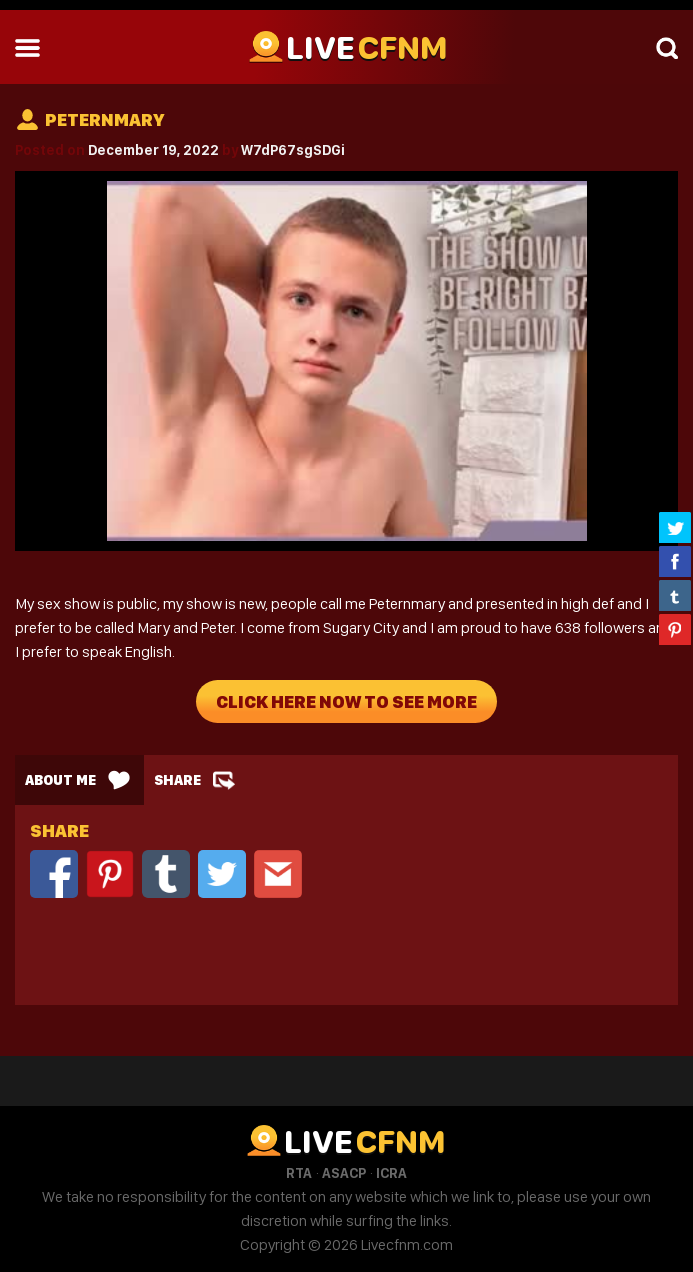 Image resolution: width=693 pixels, height=1272 pixels. What do you see at coordinates (346, 701) in the screenshot?
I see `Click Here Now To See More` at bounding box center [346, 701].